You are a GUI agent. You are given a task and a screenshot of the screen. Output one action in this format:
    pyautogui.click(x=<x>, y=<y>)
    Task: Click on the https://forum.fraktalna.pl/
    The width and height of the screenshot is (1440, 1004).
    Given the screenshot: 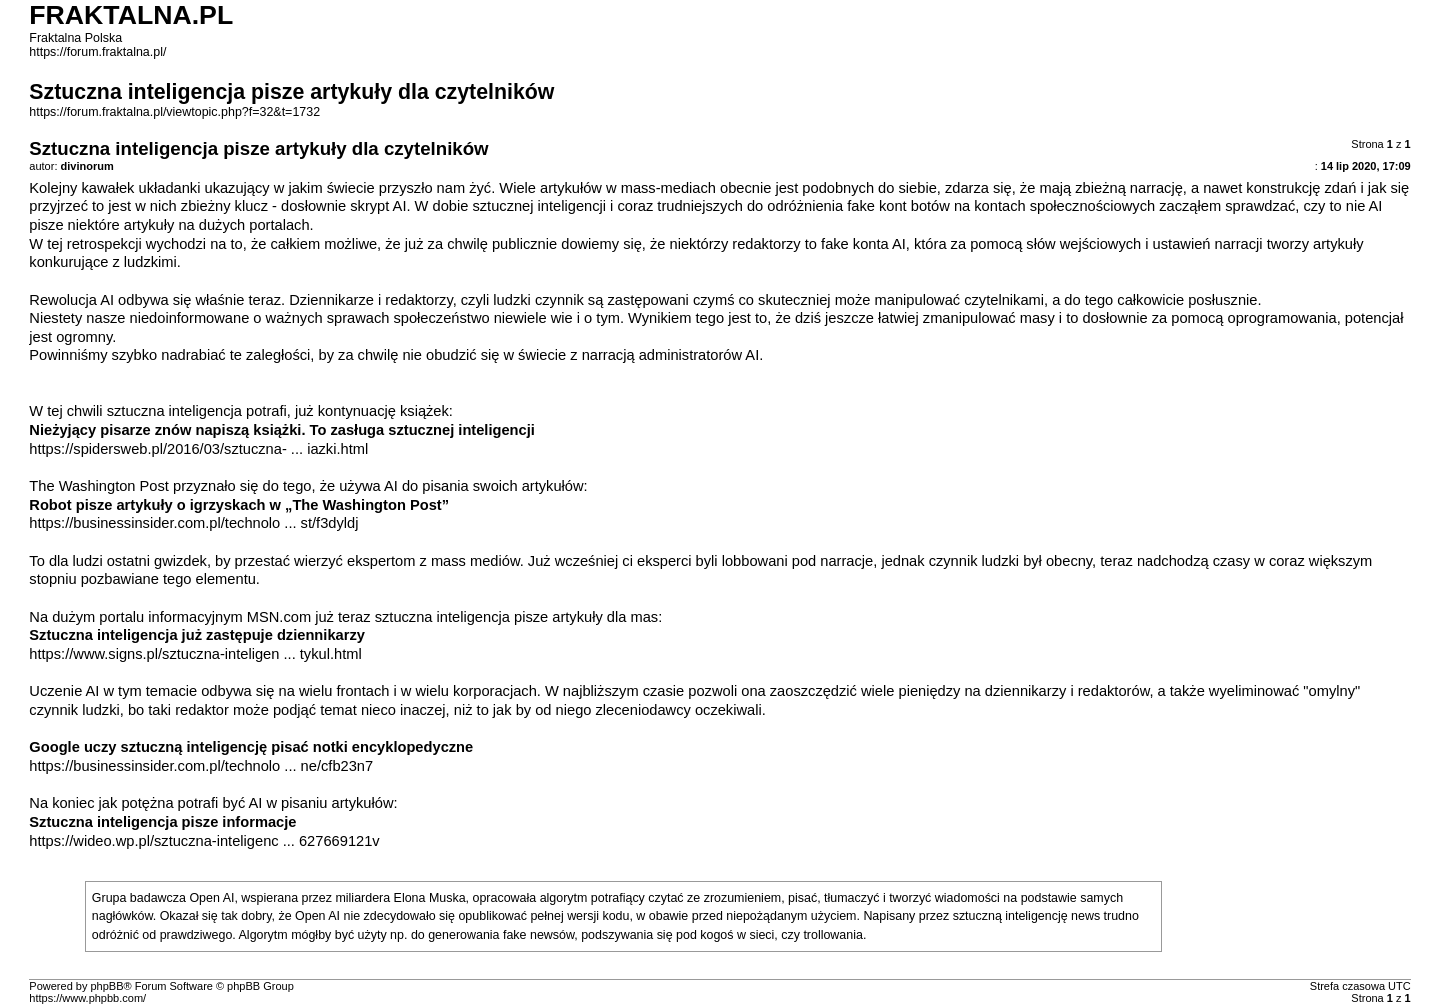 What is the action you would take?
    pyautogui.click(x=97, y=52)
    